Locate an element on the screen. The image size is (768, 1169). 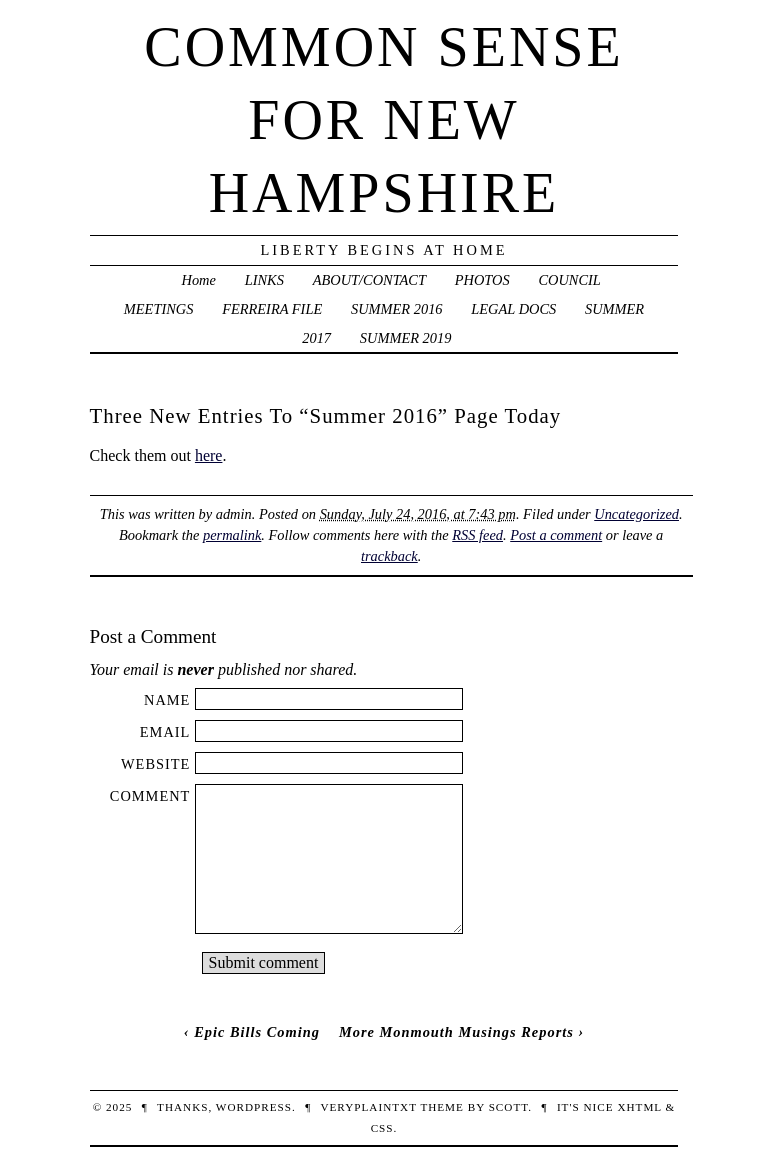
SUMMER 2019 is located at coordinates (406, 338).